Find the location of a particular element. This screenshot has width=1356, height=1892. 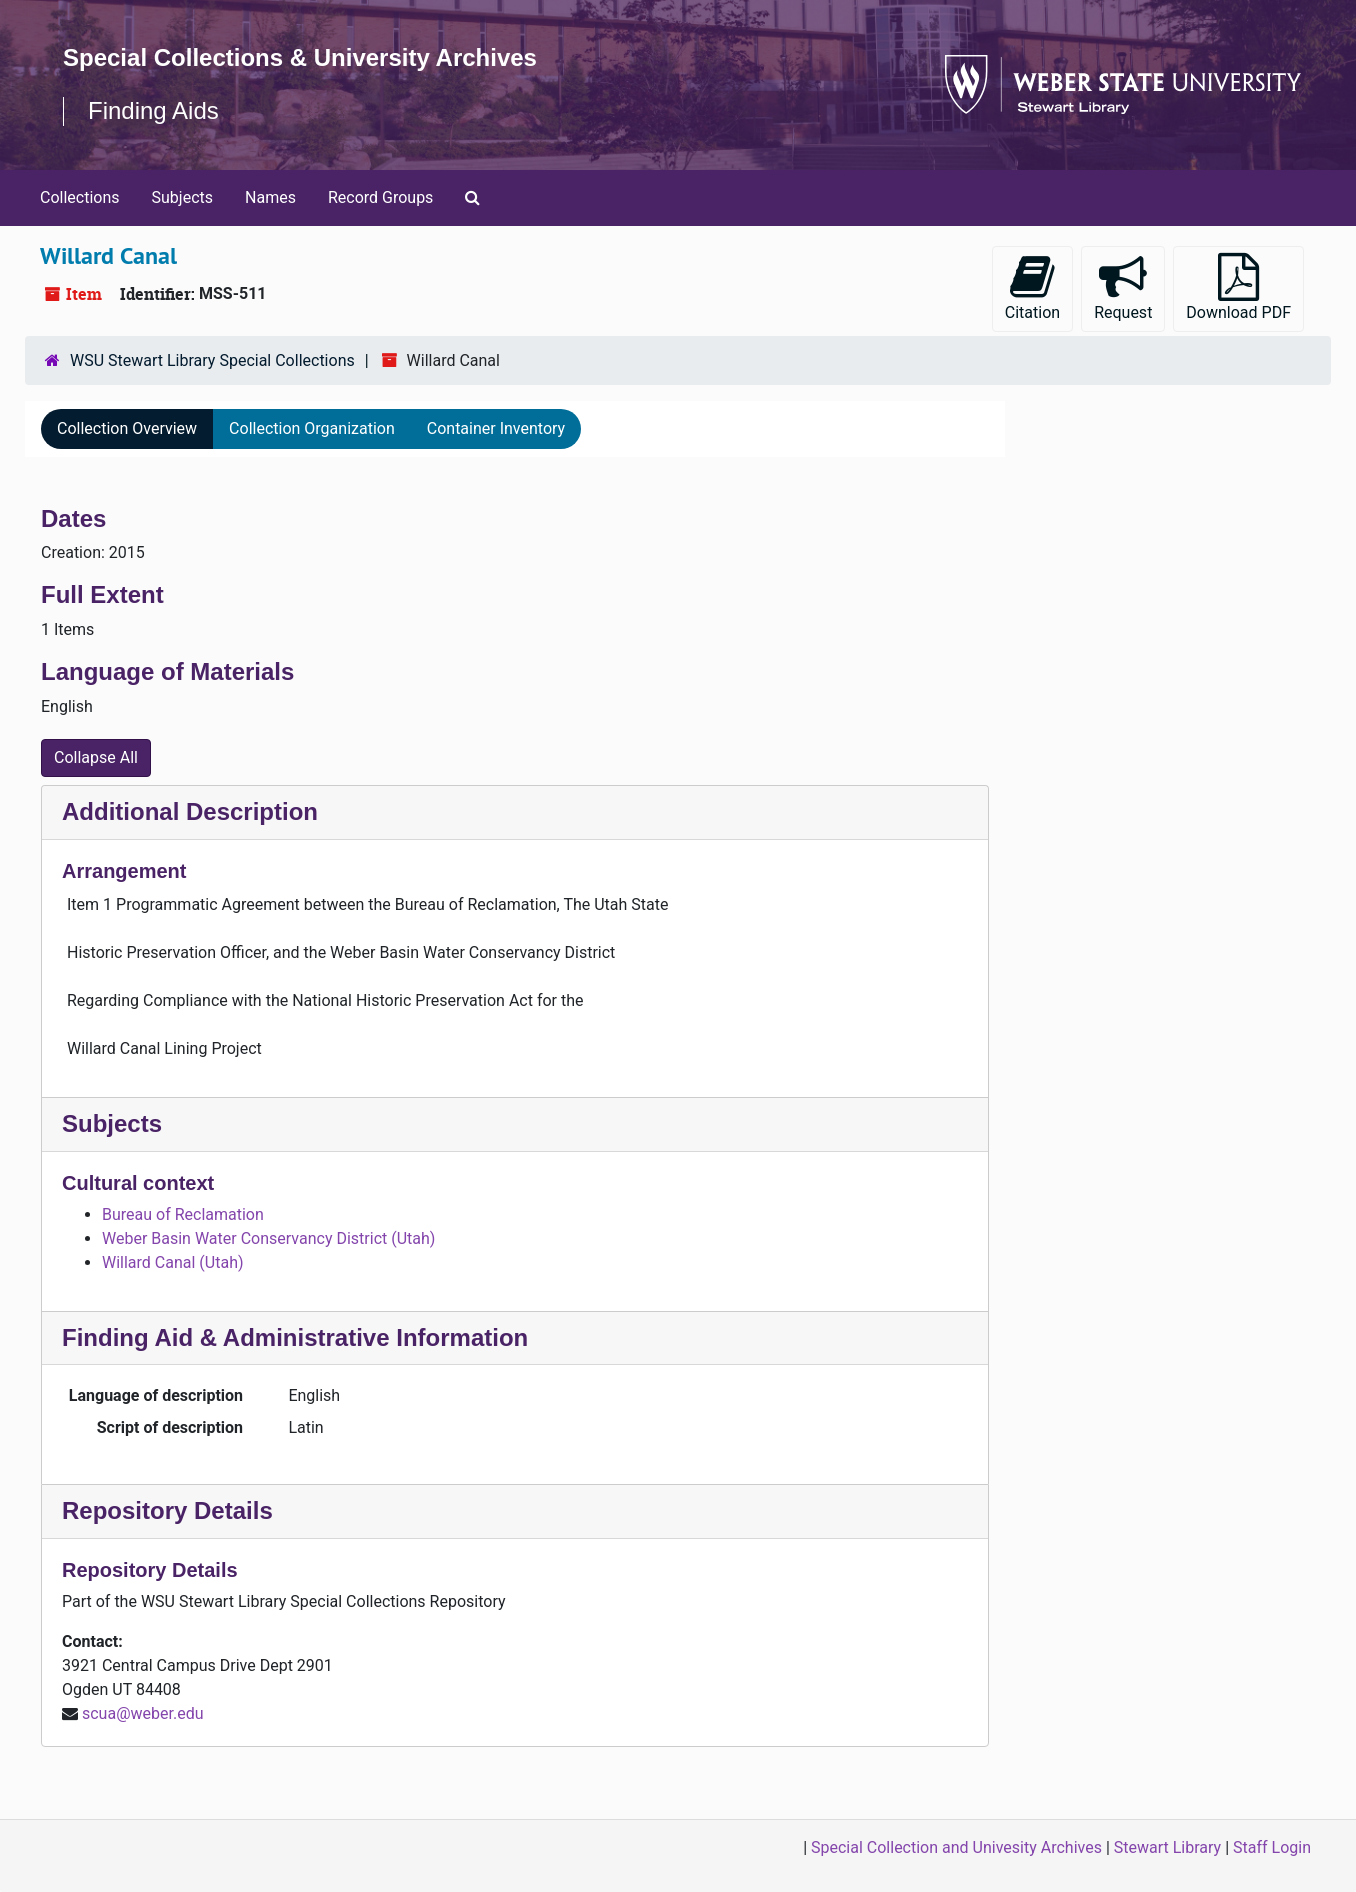

Collapse All [button] is located at coordinates (96, 757).